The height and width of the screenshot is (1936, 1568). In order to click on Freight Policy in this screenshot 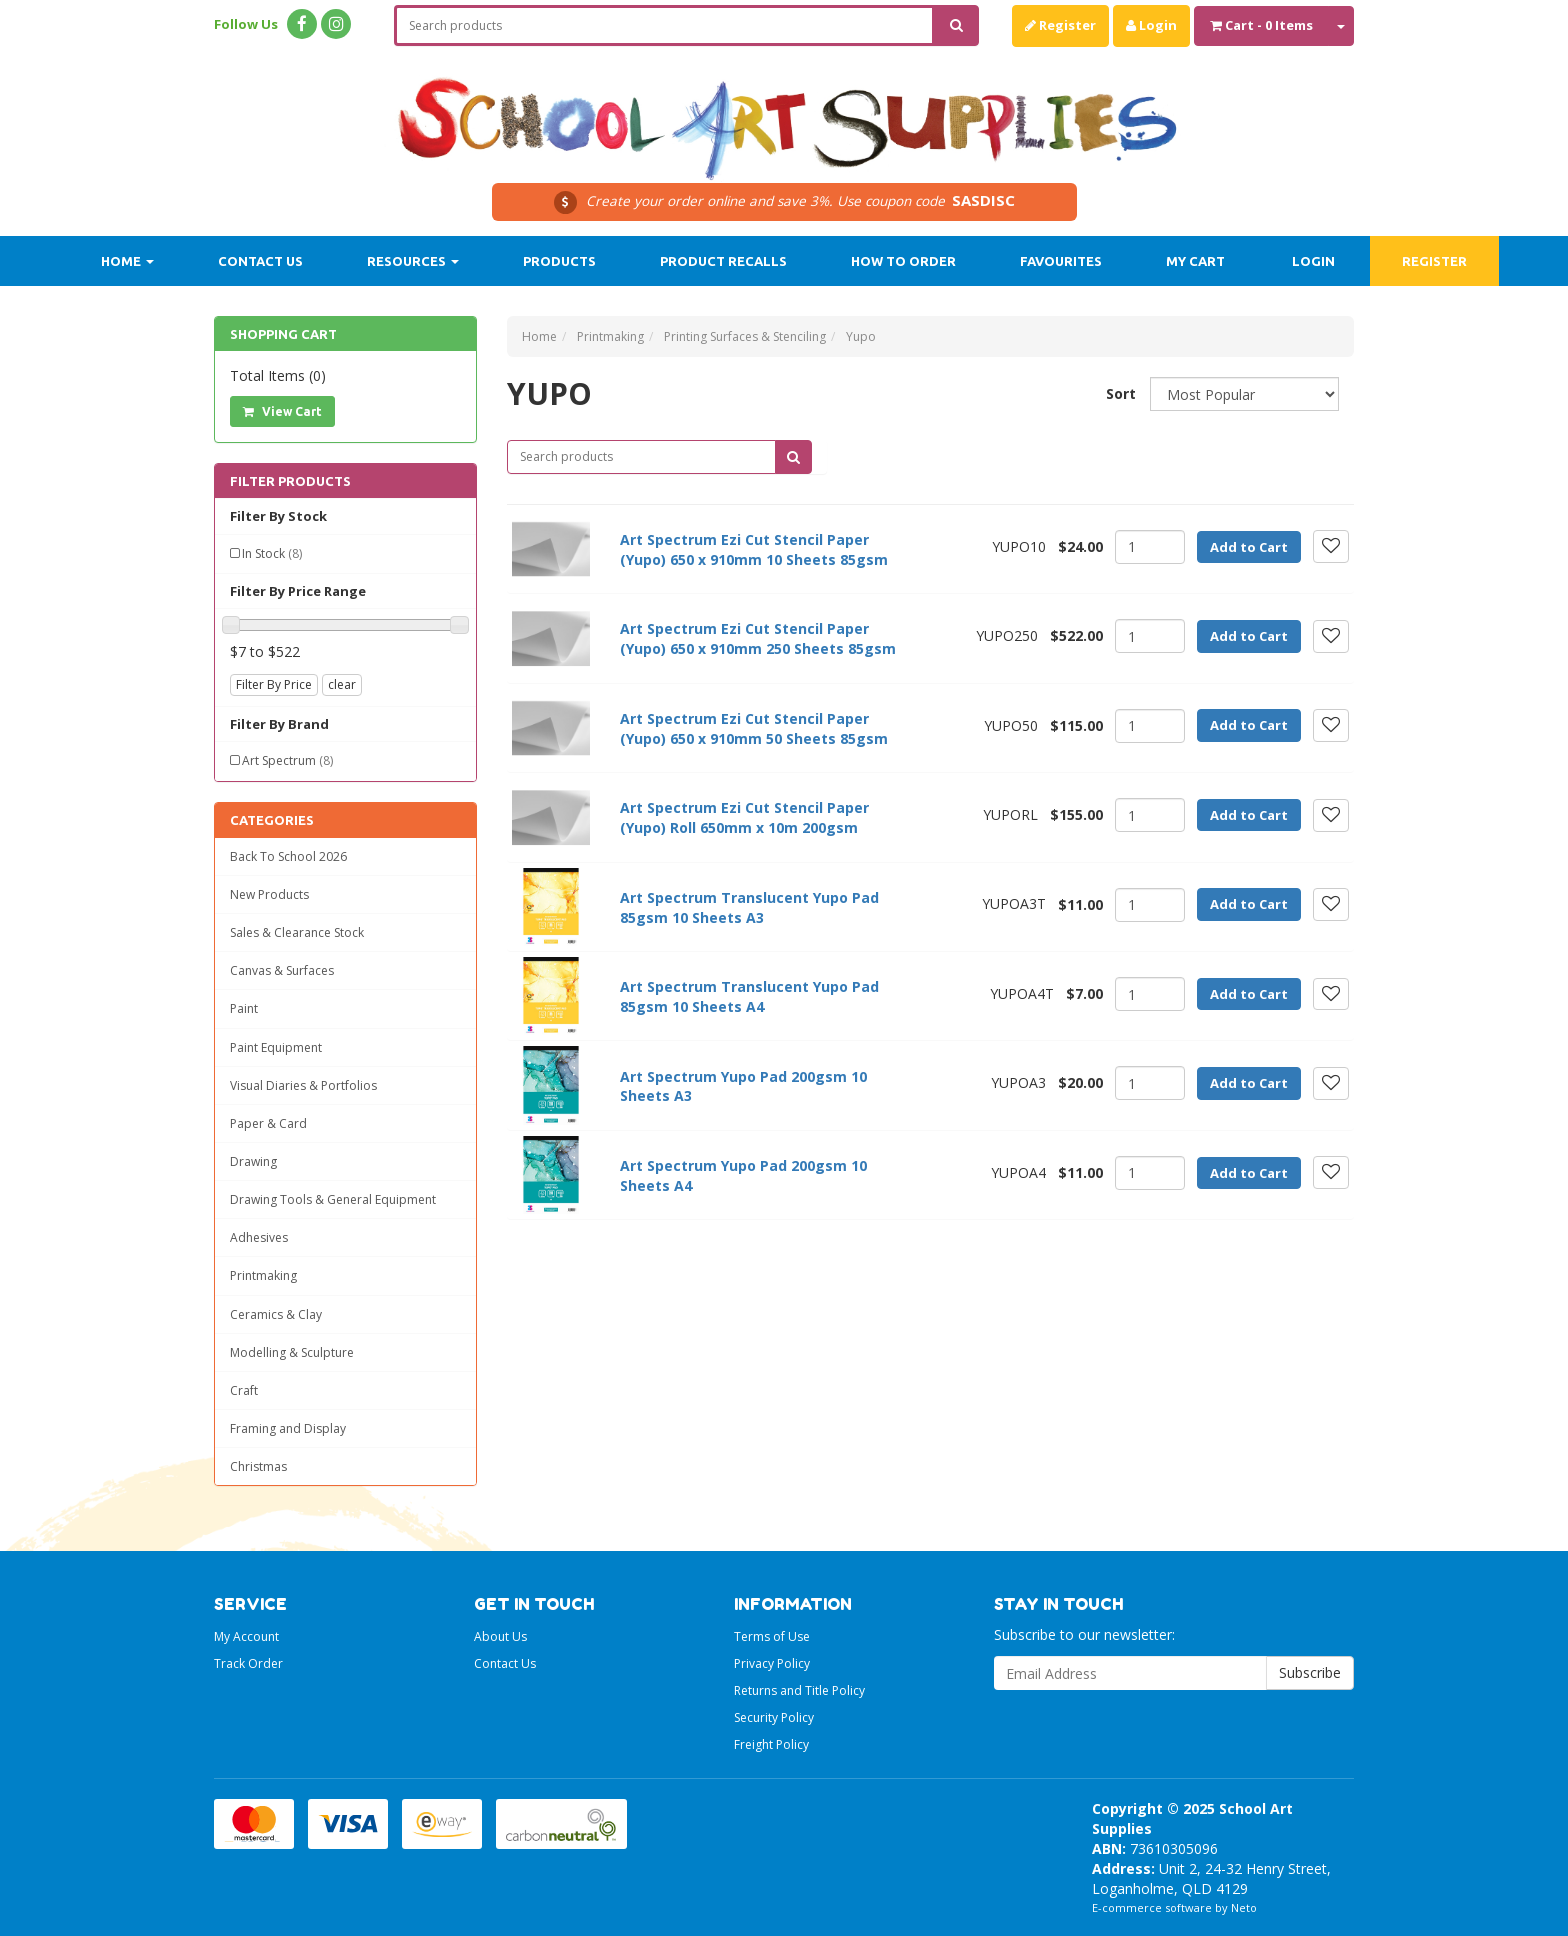, I will do `click(771, 1744)`.